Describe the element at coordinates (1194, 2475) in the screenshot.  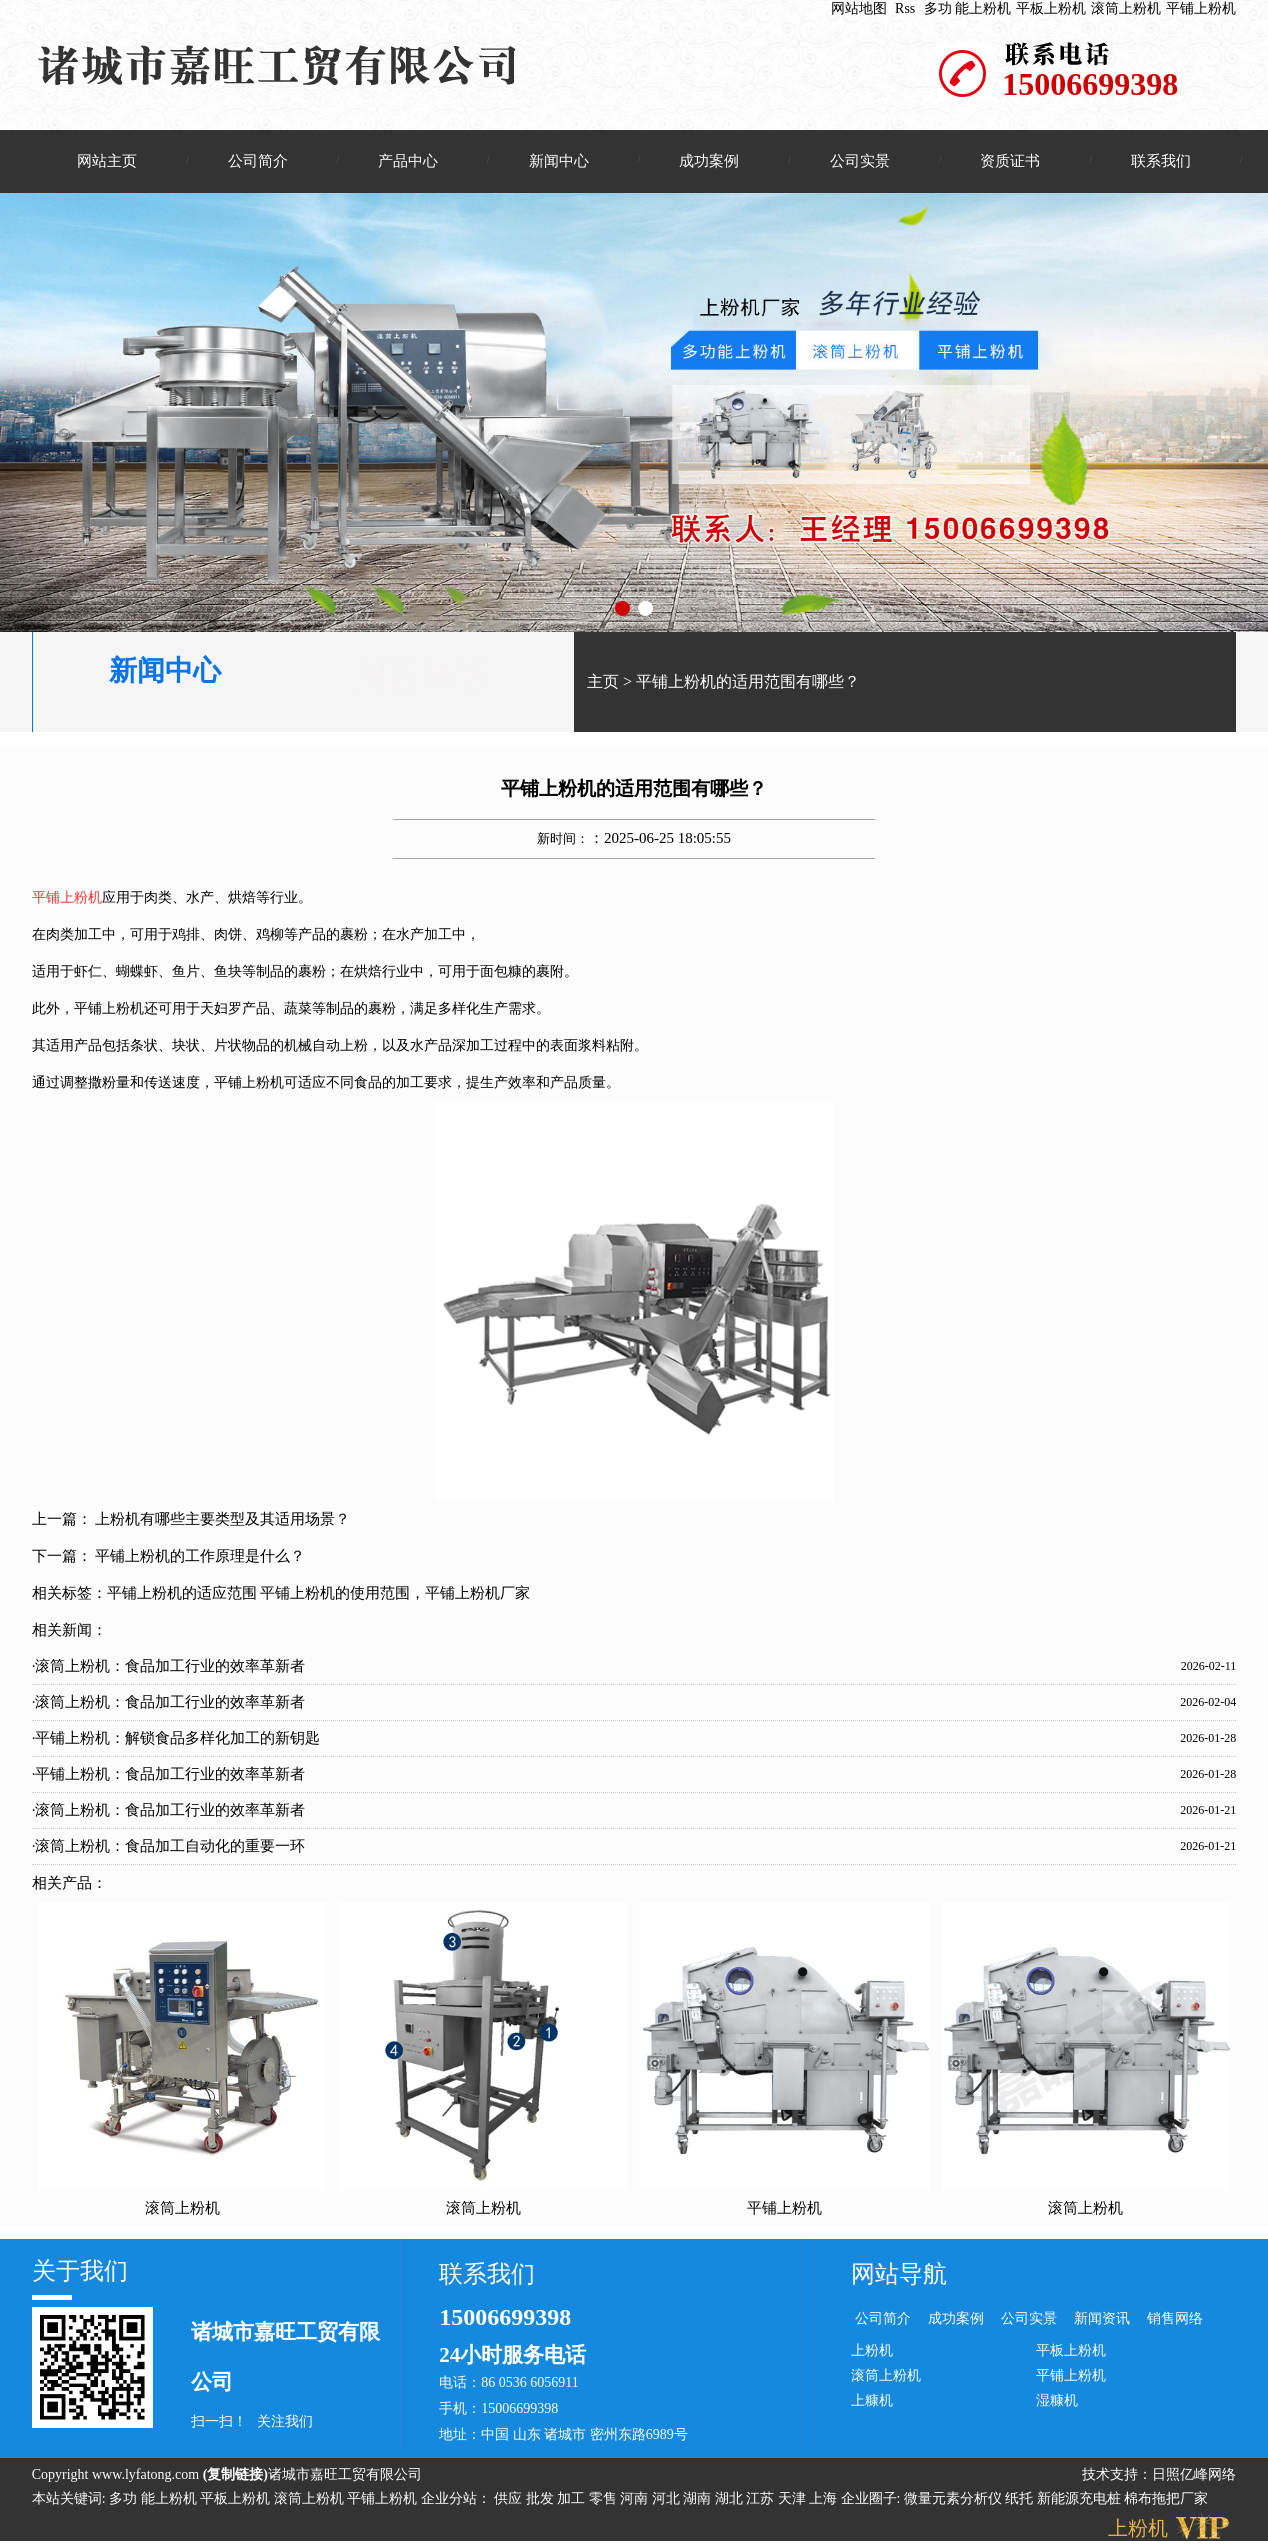
I see `日照亿峰网络` at that location.